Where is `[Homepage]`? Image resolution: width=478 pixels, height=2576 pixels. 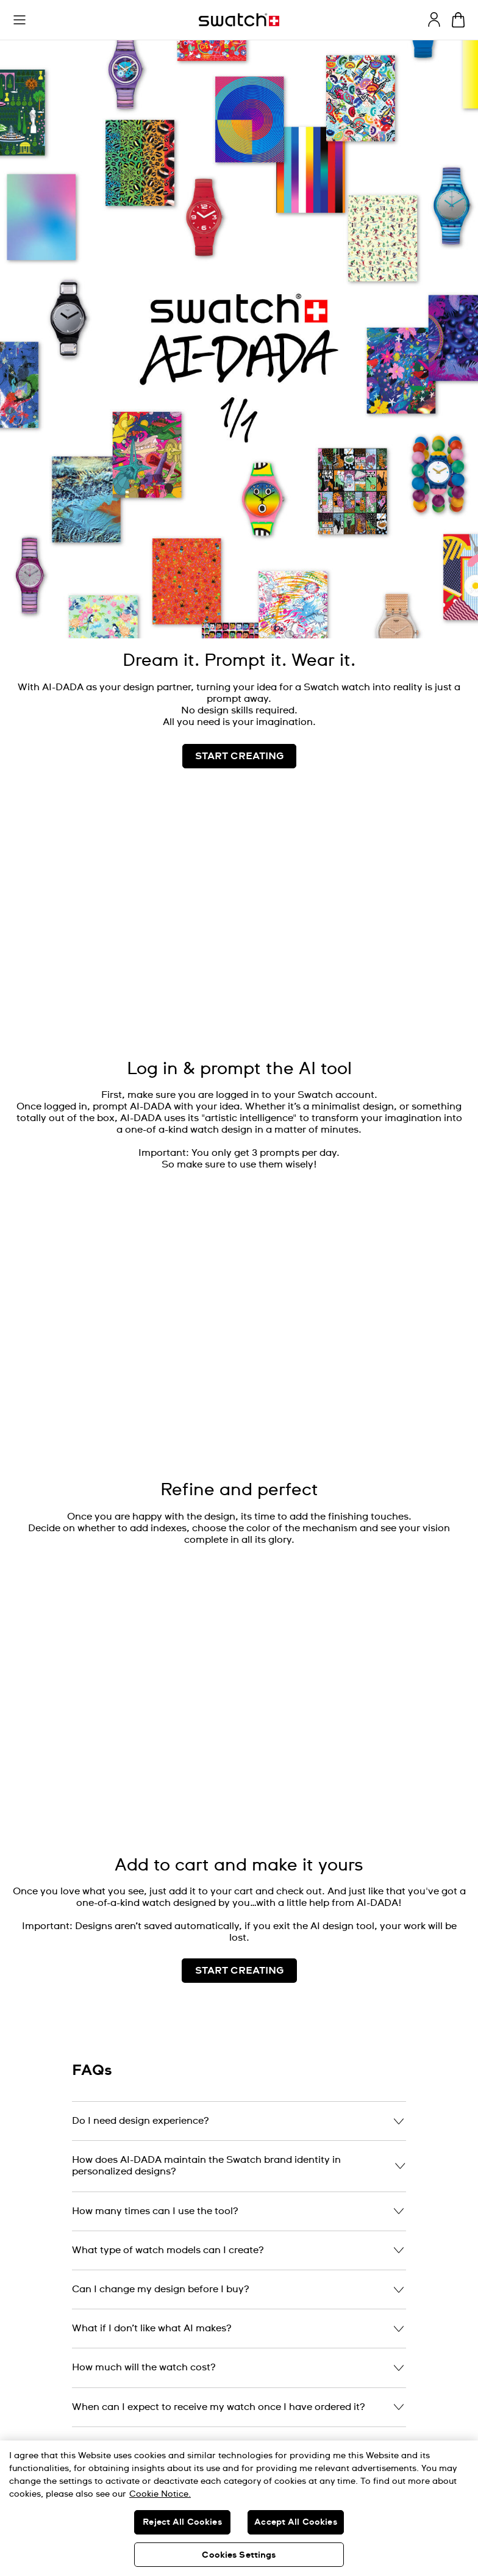
[Homepage] is located at coordinates (239, 20).